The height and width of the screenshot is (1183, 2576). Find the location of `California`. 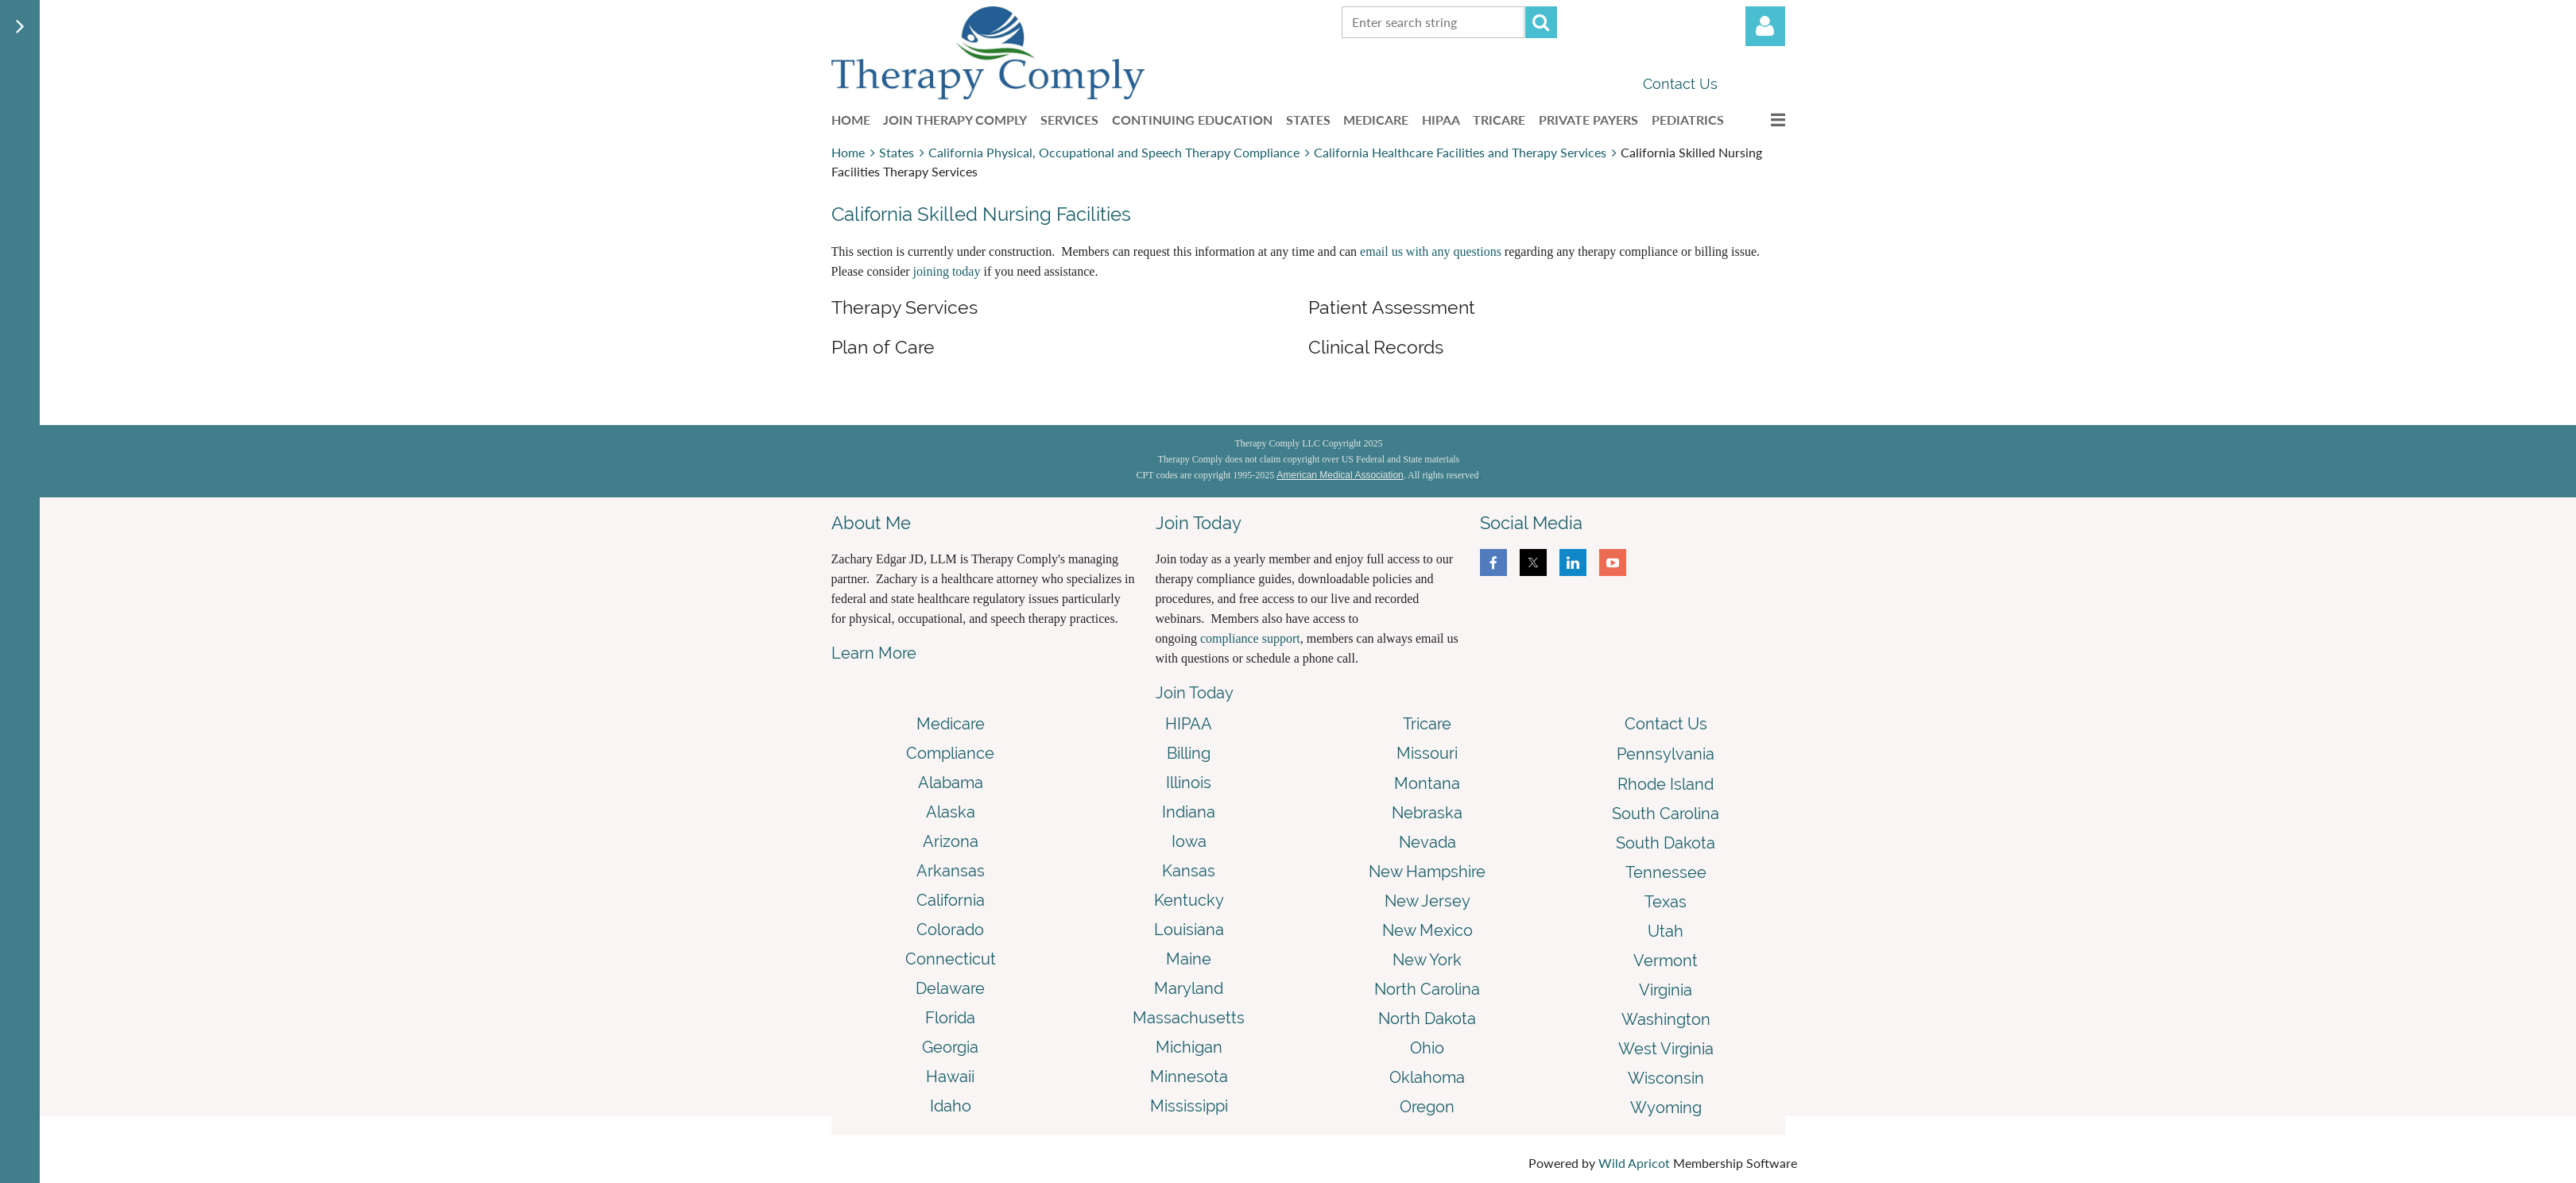

California is located at coordinates (950, 900).